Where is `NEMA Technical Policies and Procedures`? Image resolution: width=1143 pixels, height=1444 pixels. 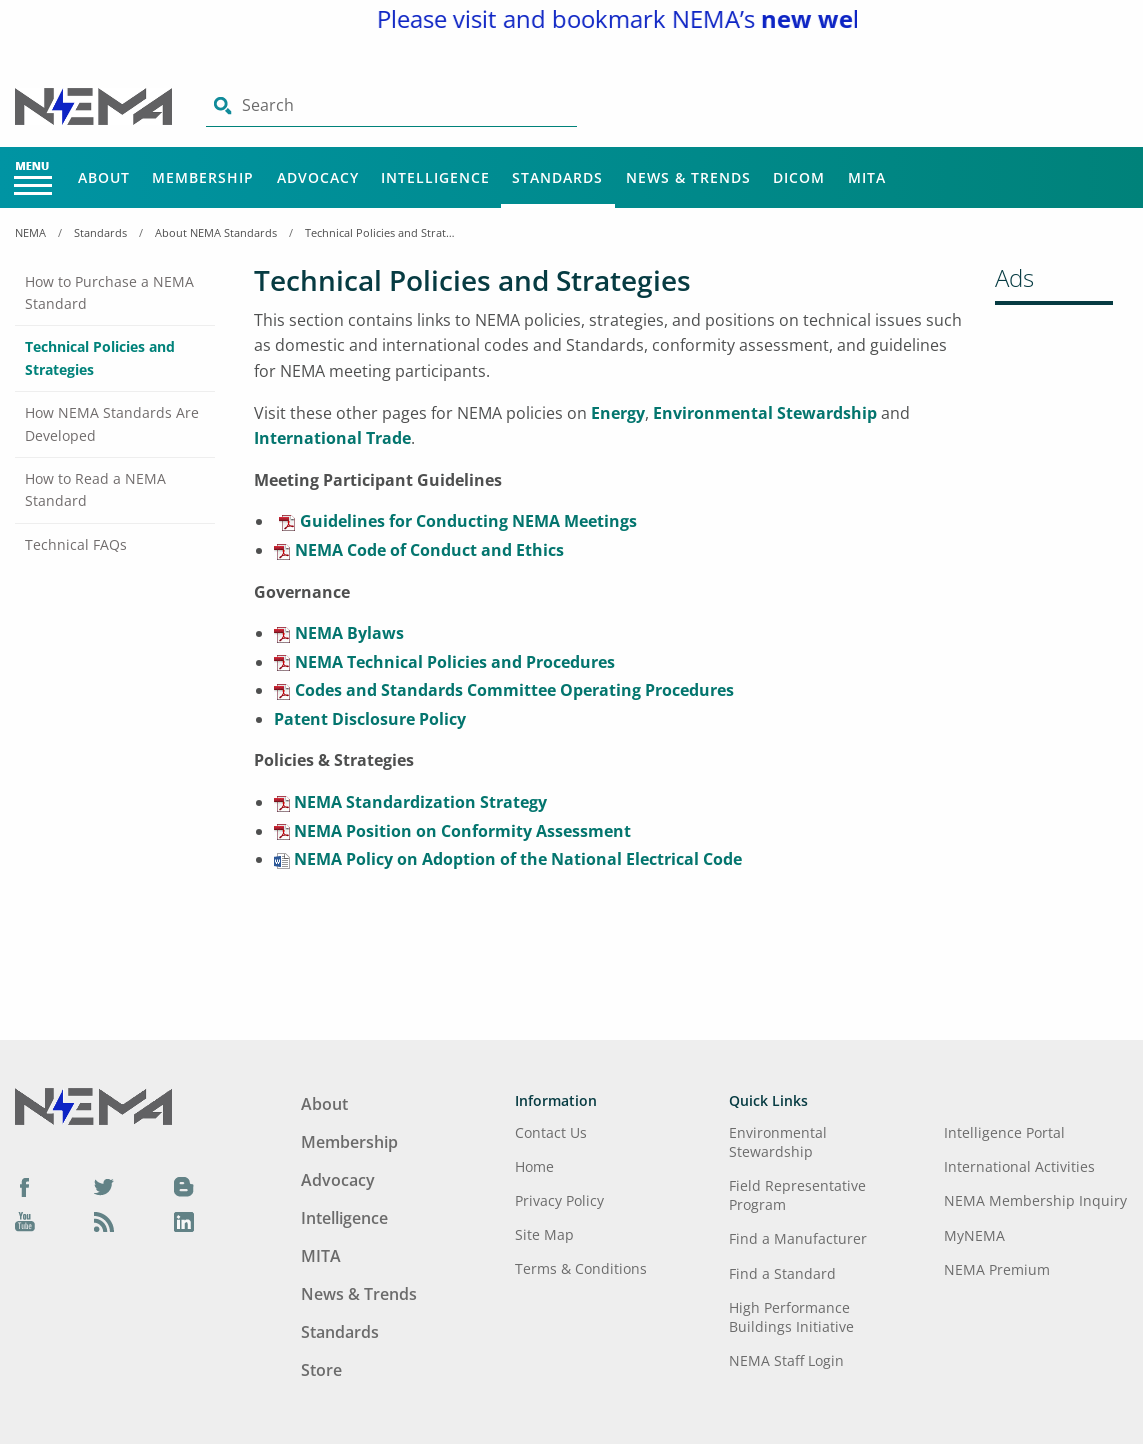 NEMA Technical Policies and Procedures is located at coordinates (455, 662).